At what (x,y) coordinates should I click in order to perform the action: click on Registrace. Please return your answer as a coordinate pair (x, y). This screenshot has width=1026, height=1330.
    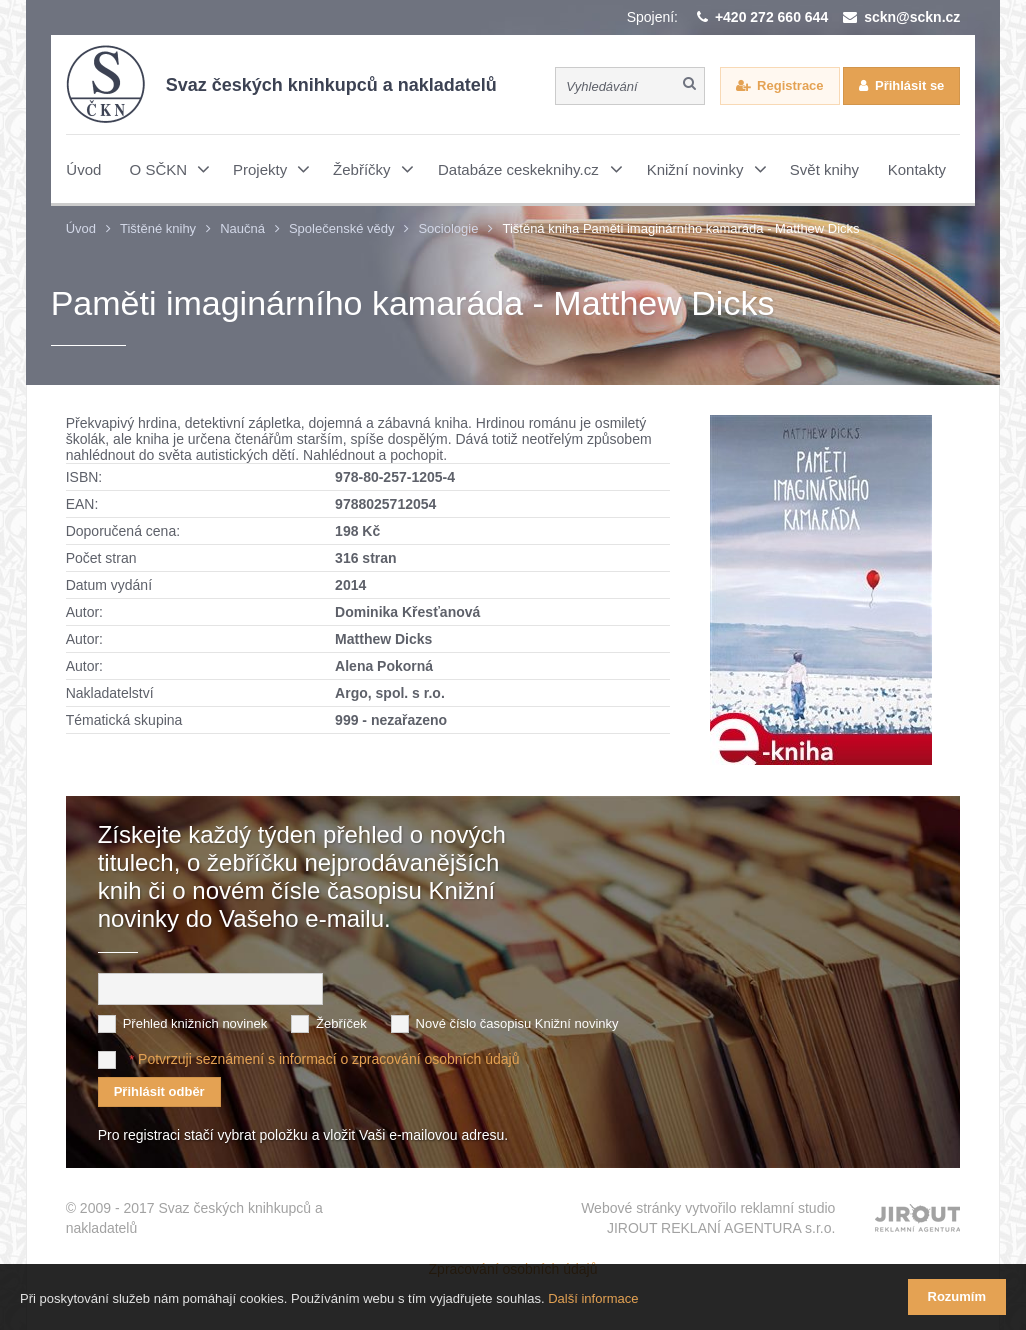
    Looking at the image, I should click on (790, 85).